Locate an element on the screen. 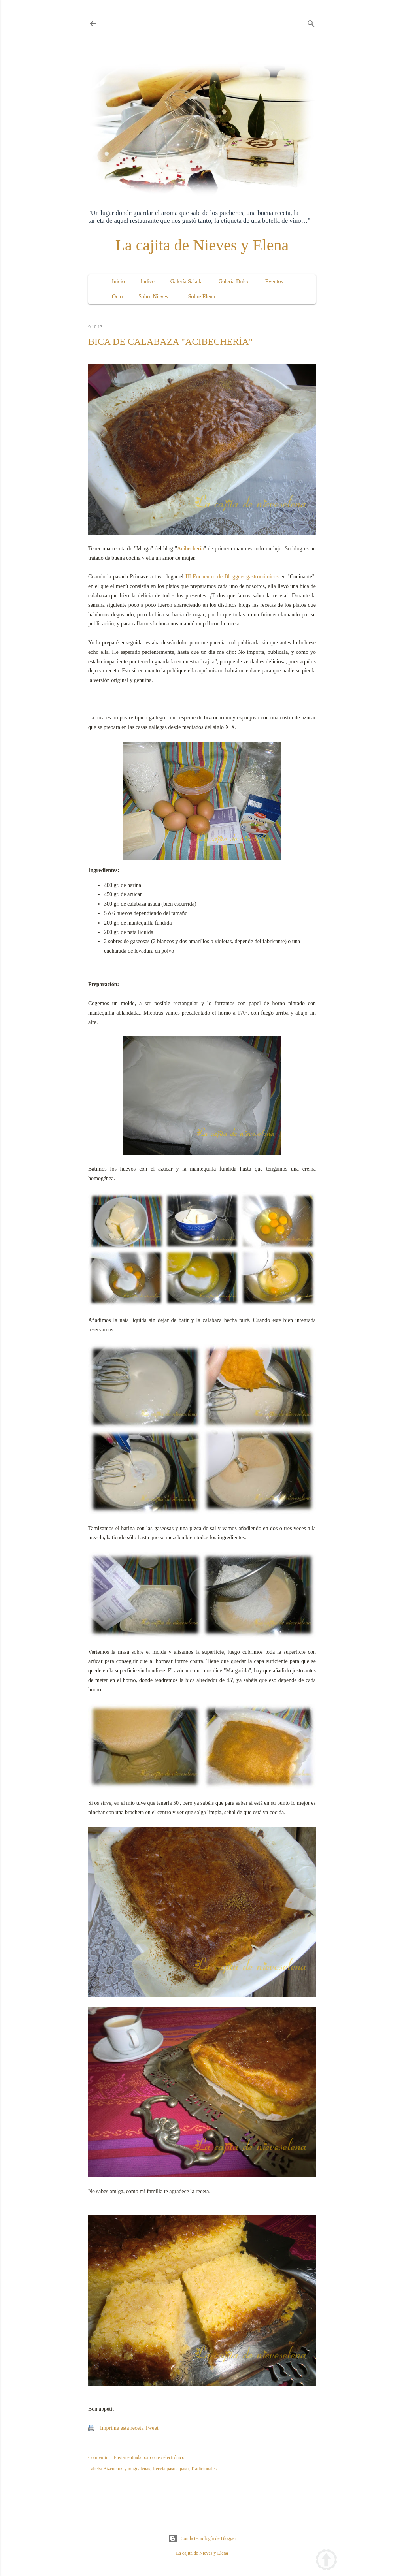 This screenshot has width=404, height=2576. Sobre Elena... is located at coordinates (203, 296).